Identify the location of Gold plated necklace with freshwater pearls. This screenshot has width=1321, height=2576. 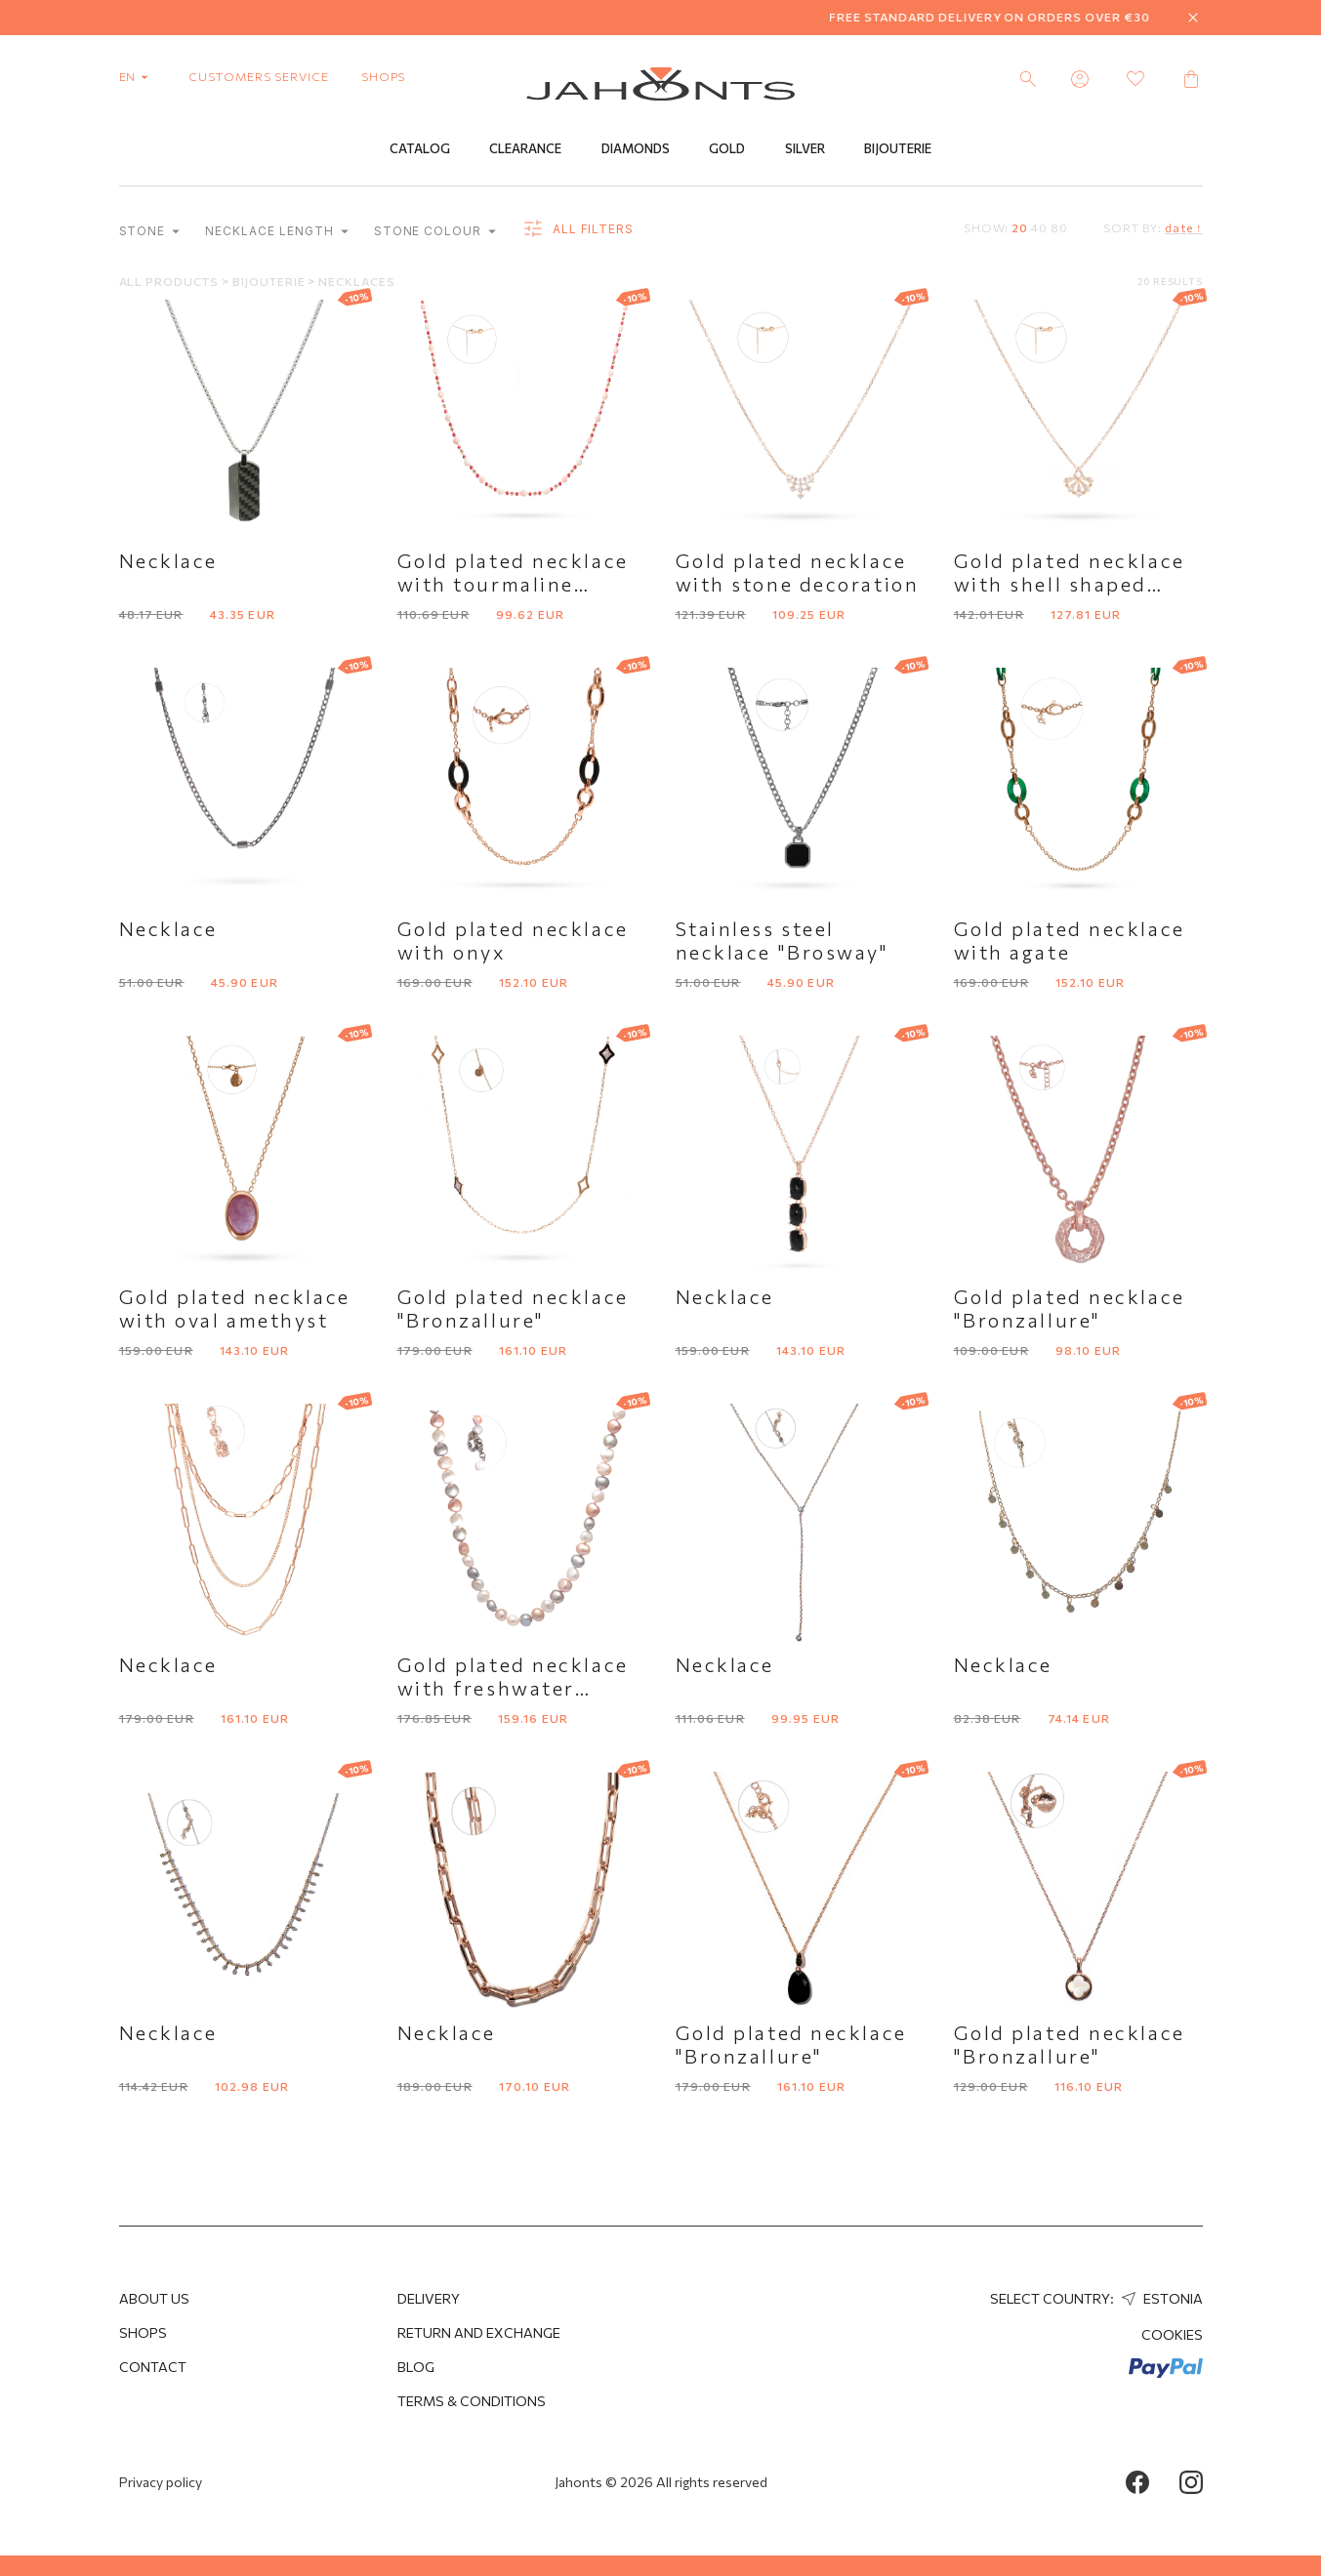
(513, 1689).